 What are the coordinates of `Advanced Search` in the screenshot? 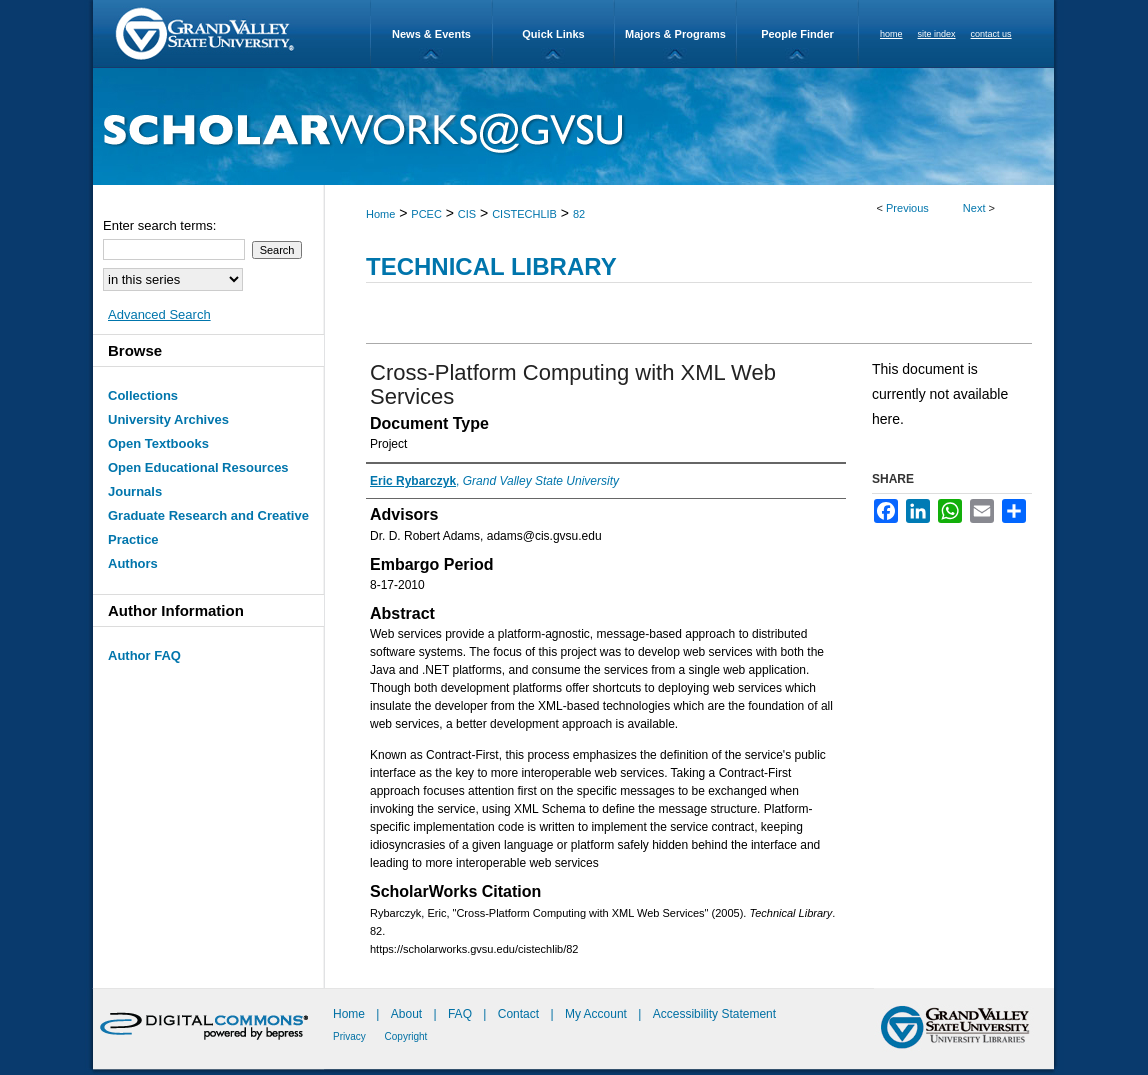 It's located at (159, 314).